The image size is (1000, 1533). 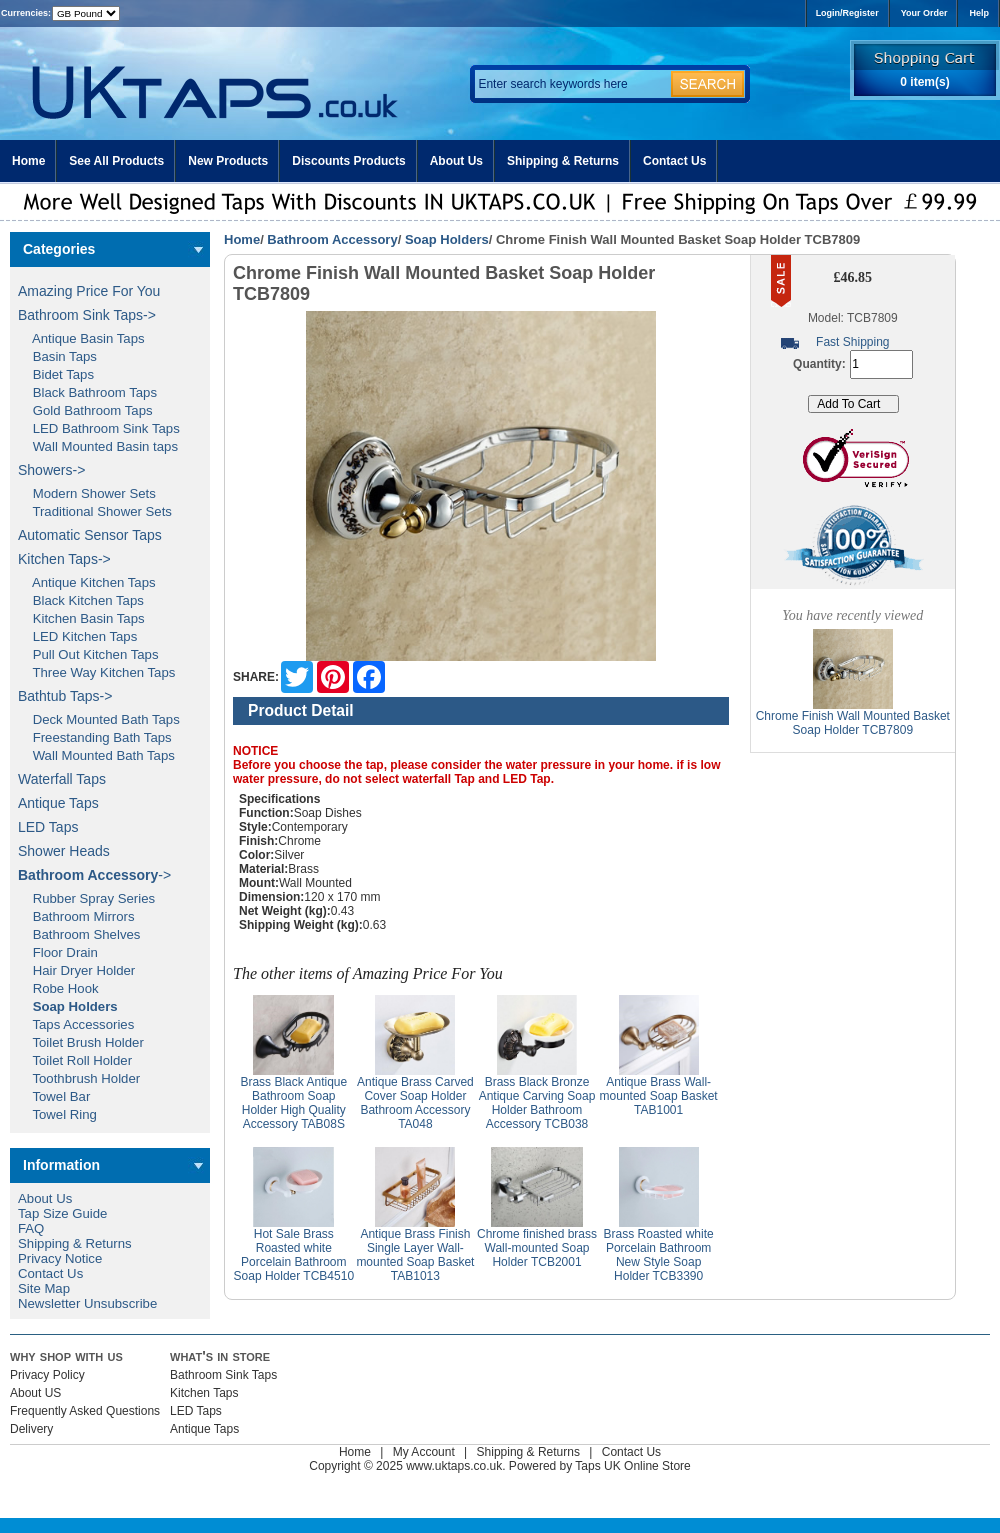 What do you see at coordinates (95, 737) in the screenshot?
I see `Freestanding Bath Taps` at bounding box center [95, 737].